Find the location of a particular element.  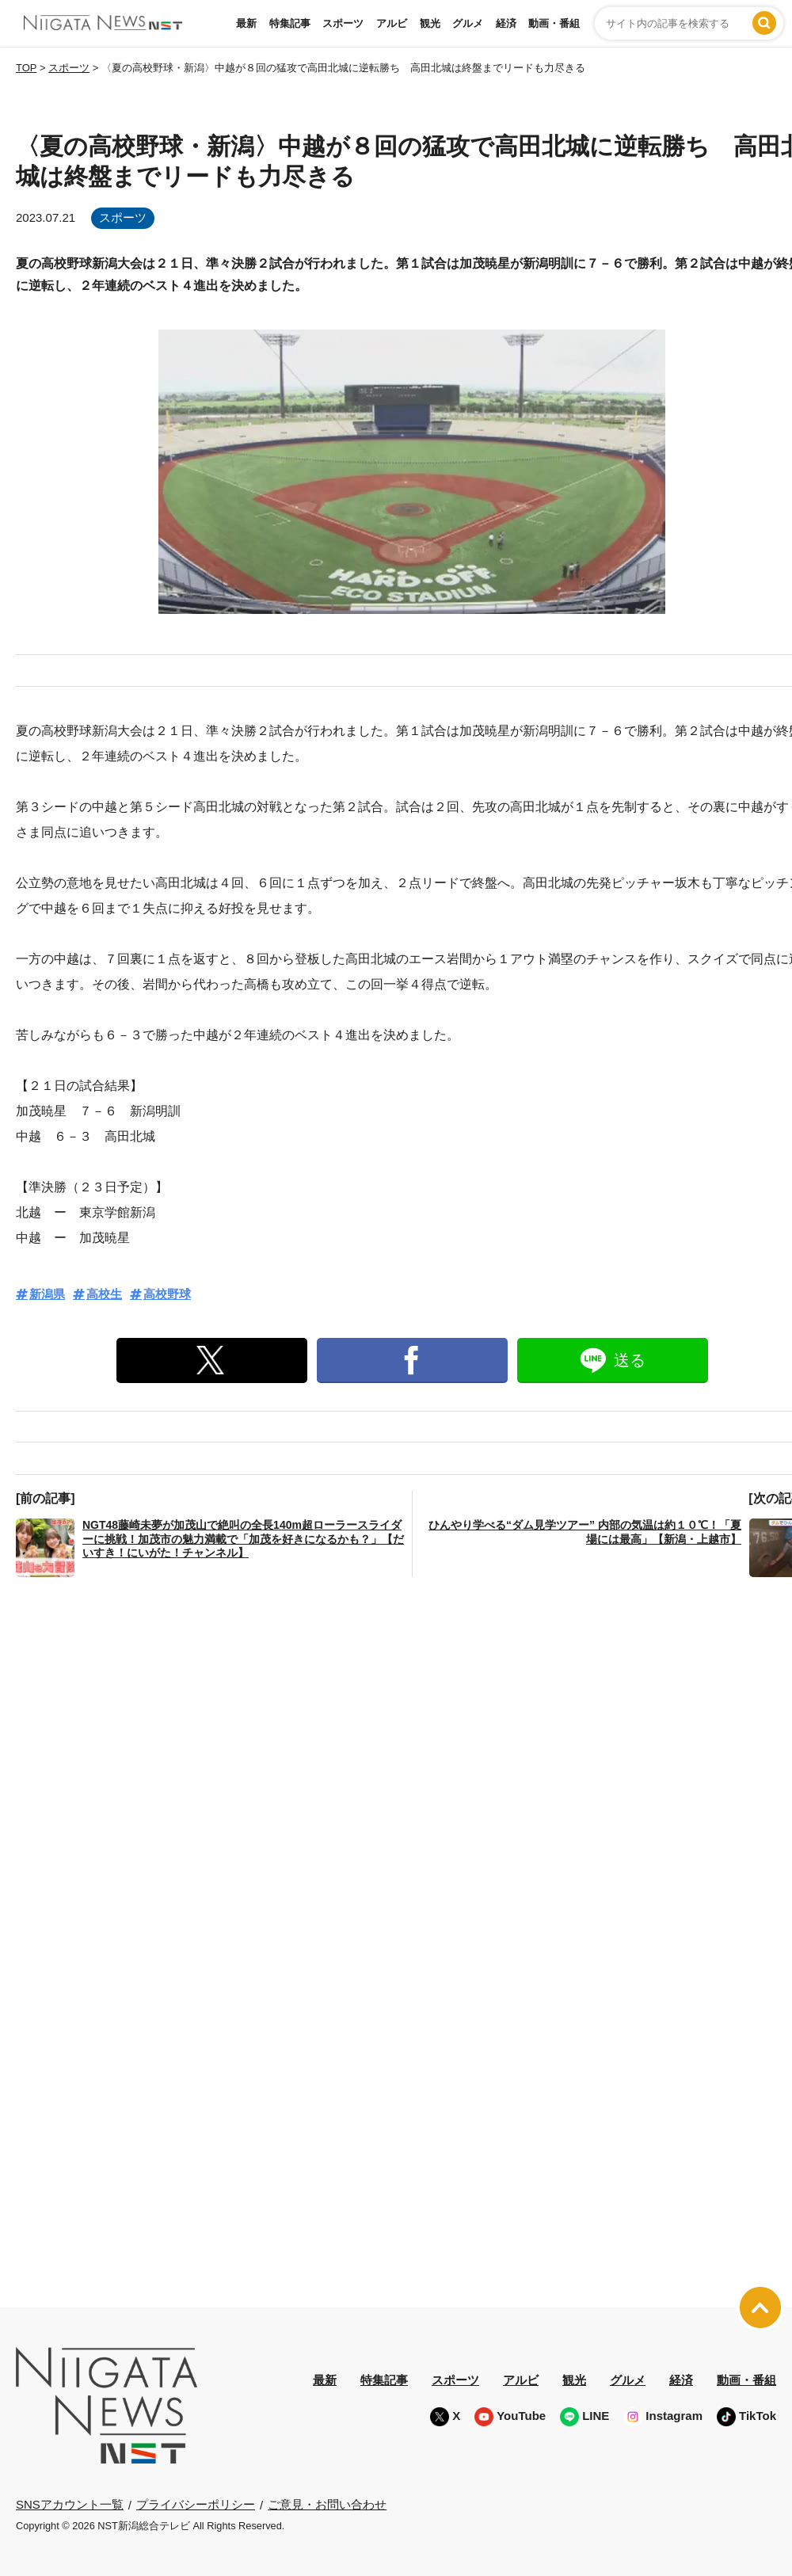

アルビ is located at coordinates (391, 23).